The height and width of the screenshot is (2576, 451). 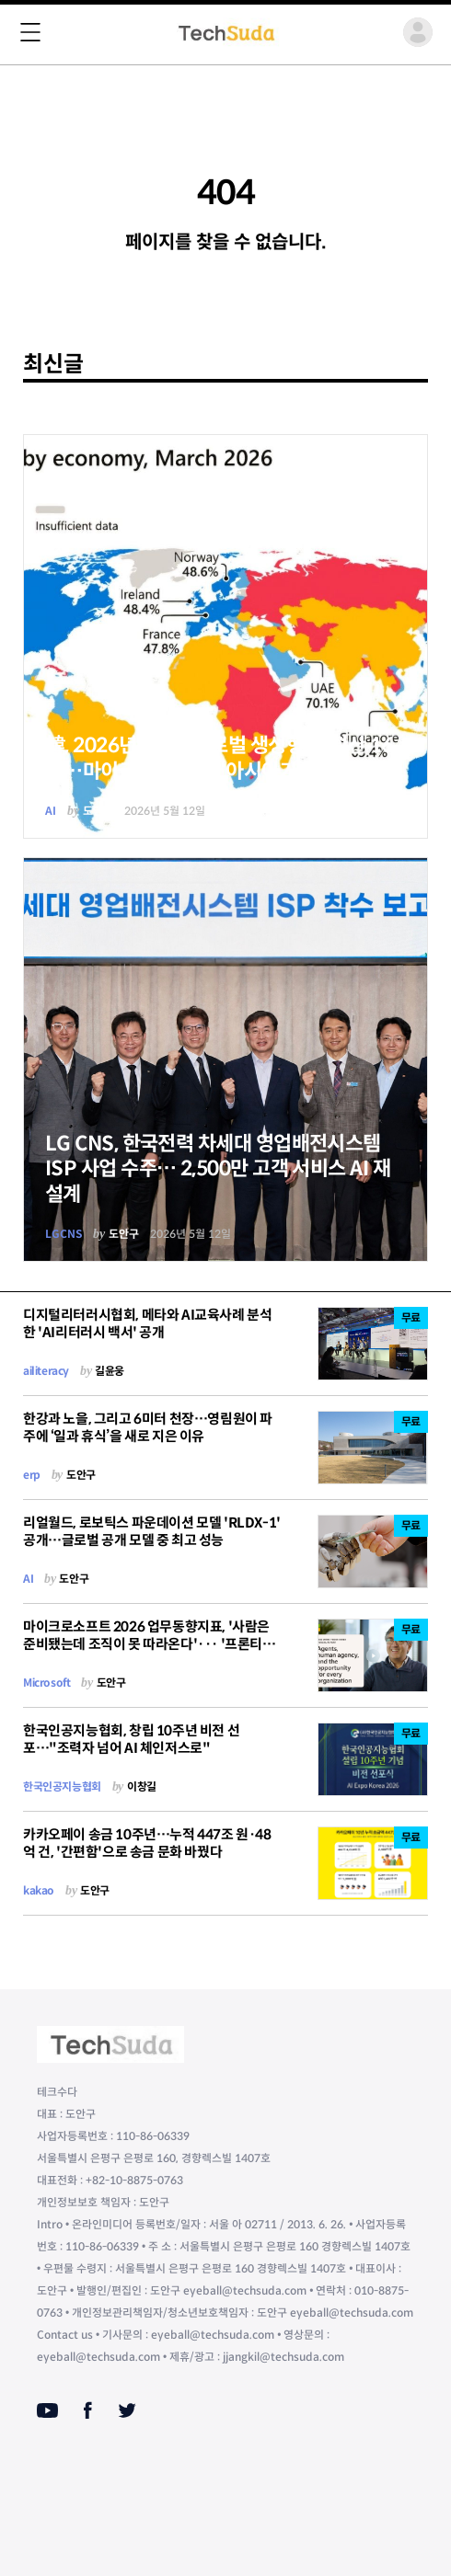 What do you see at coordinates (217, 1169) in the screenshot?
I see `LG CNS, 한국전력 차세대 영업배전시스템 ISP 사업 수주… 2,500만 고객 서비스 AI 재설계` at bounding box center [217, 1169].